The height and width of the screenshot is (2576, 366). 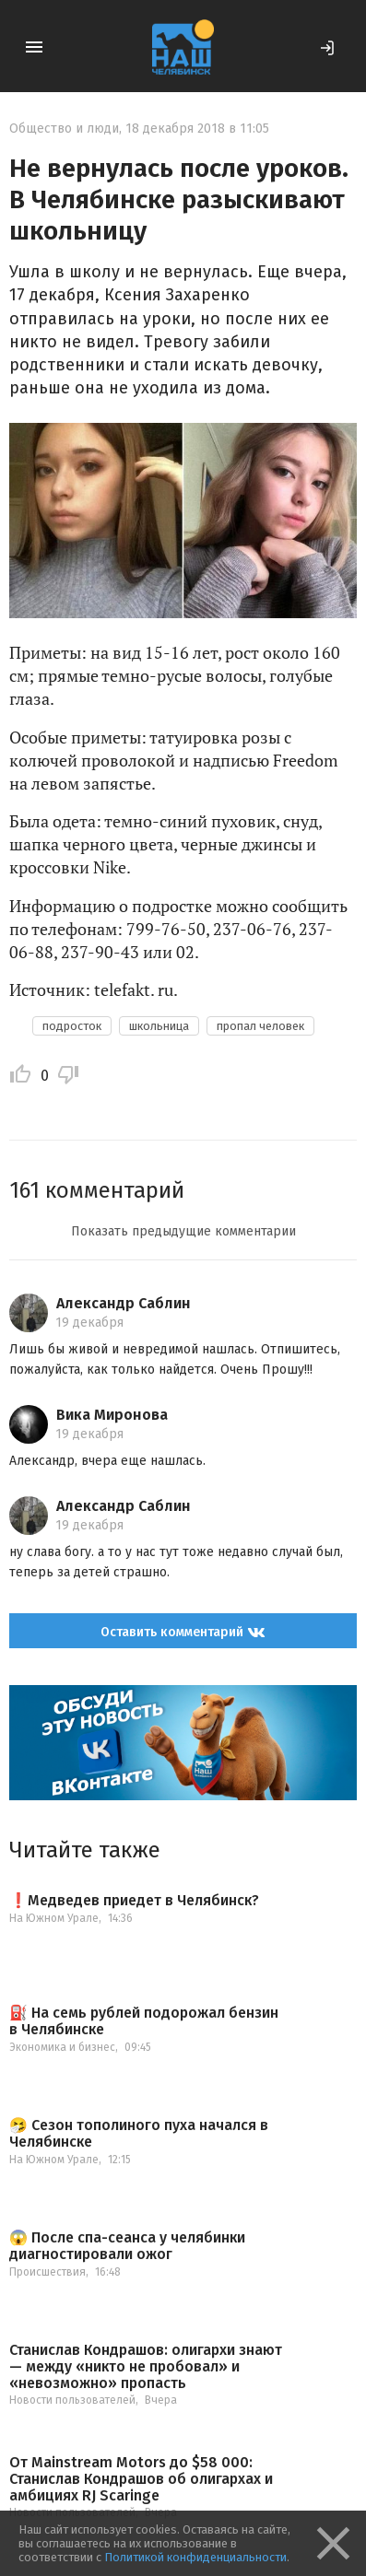 What do you see at coordinates (123, 1303) in the screenshot?
I see `Александр Саблин` at bounding box center [123, 1303].